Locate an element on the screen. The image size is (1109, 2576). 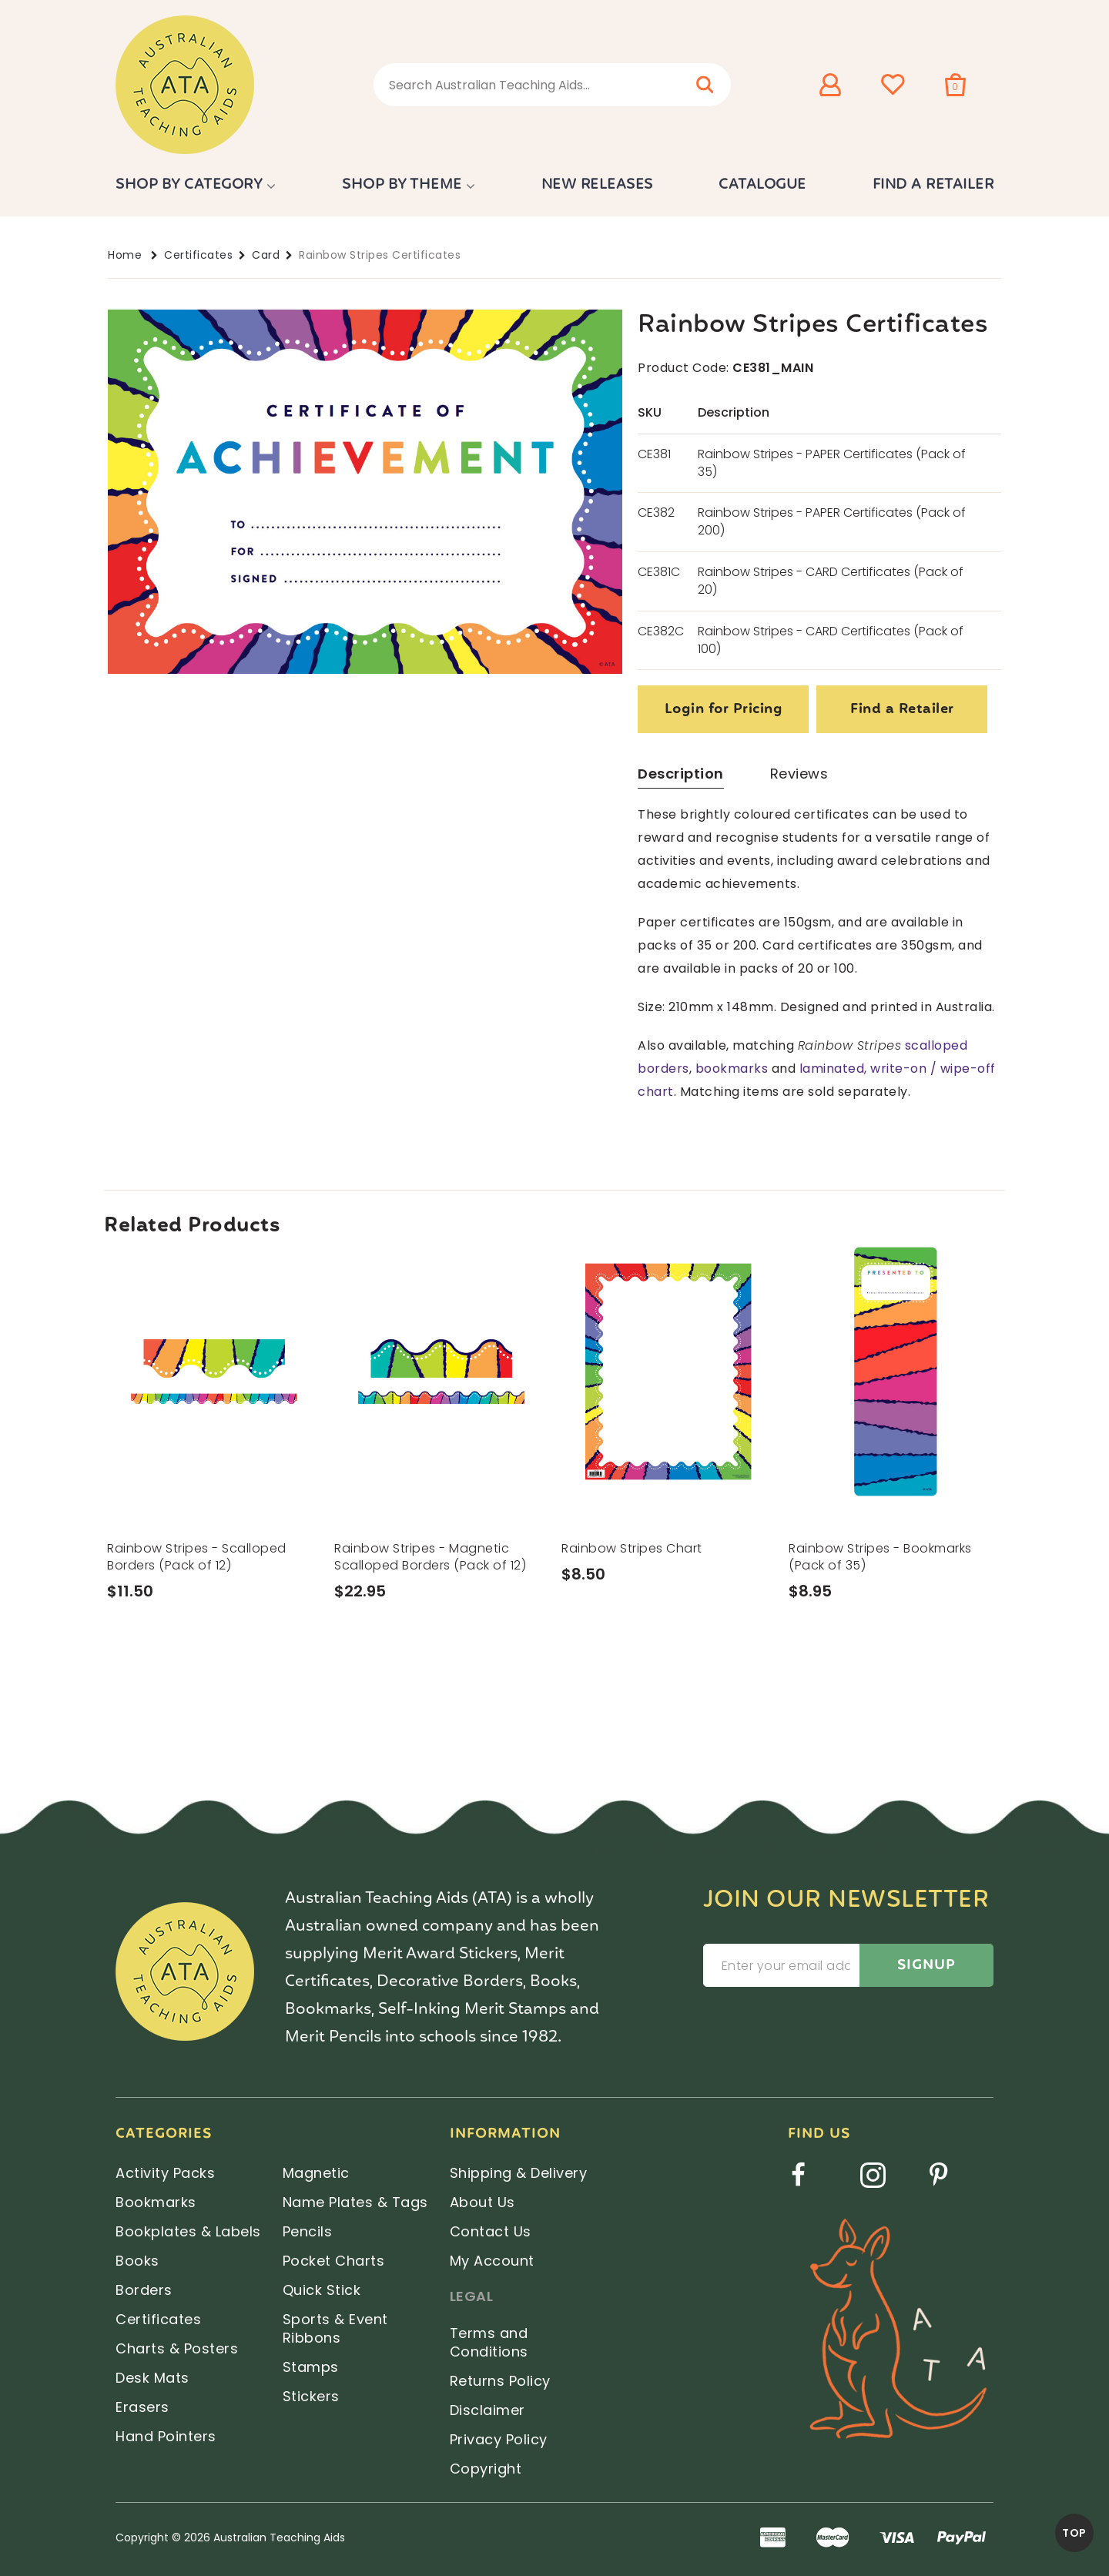
Sports & Event Ribbons is located at coordinates (335, 2328).